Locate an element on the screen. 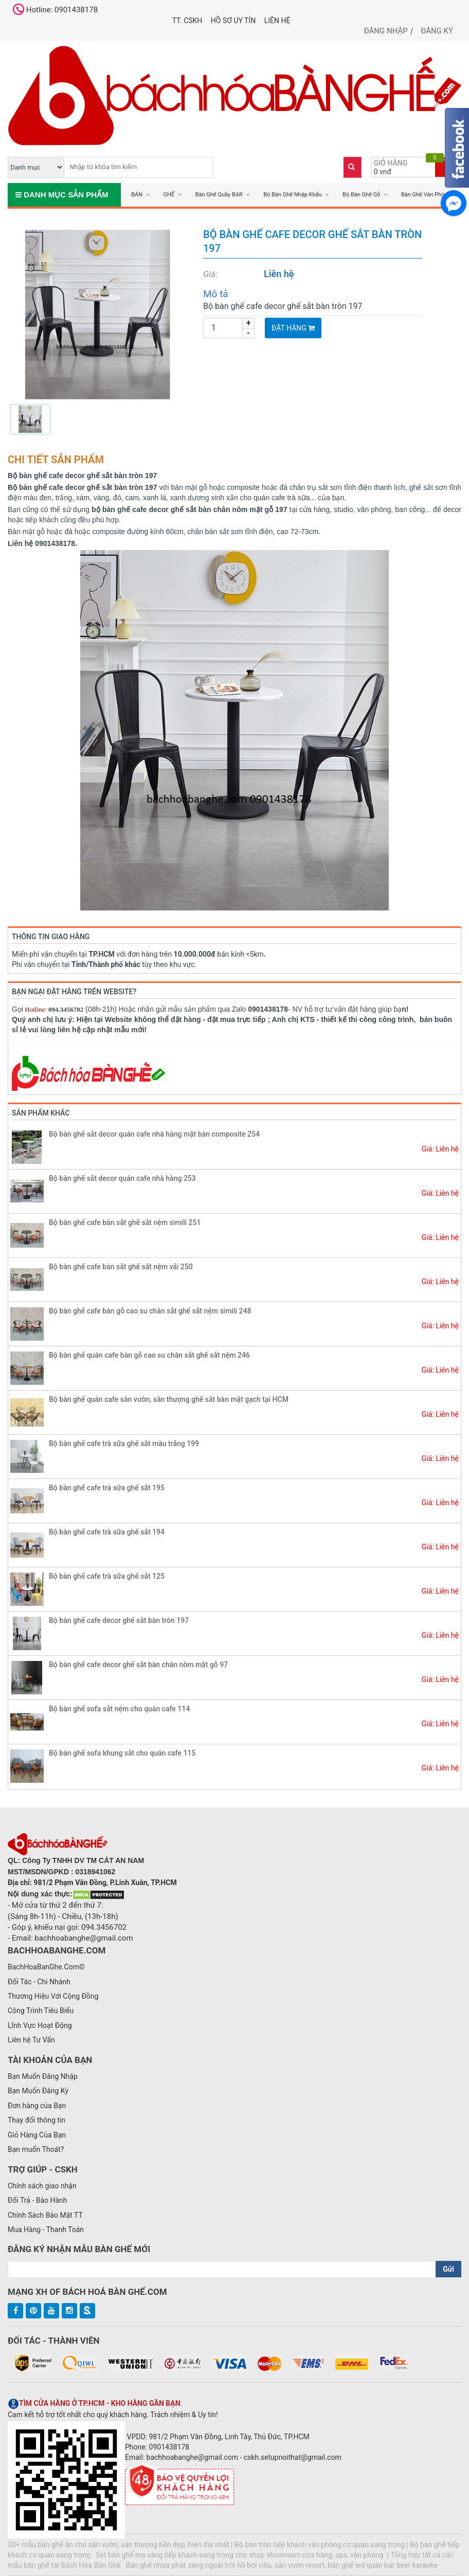 Image resolution: width=469 pixels, height=2576 pixels. Set bàn ghế mạ vàng tiếp khách sang trọng cho shop showroom cửa hàng, spa, văn phòng is located at coordinates (240, 2555).